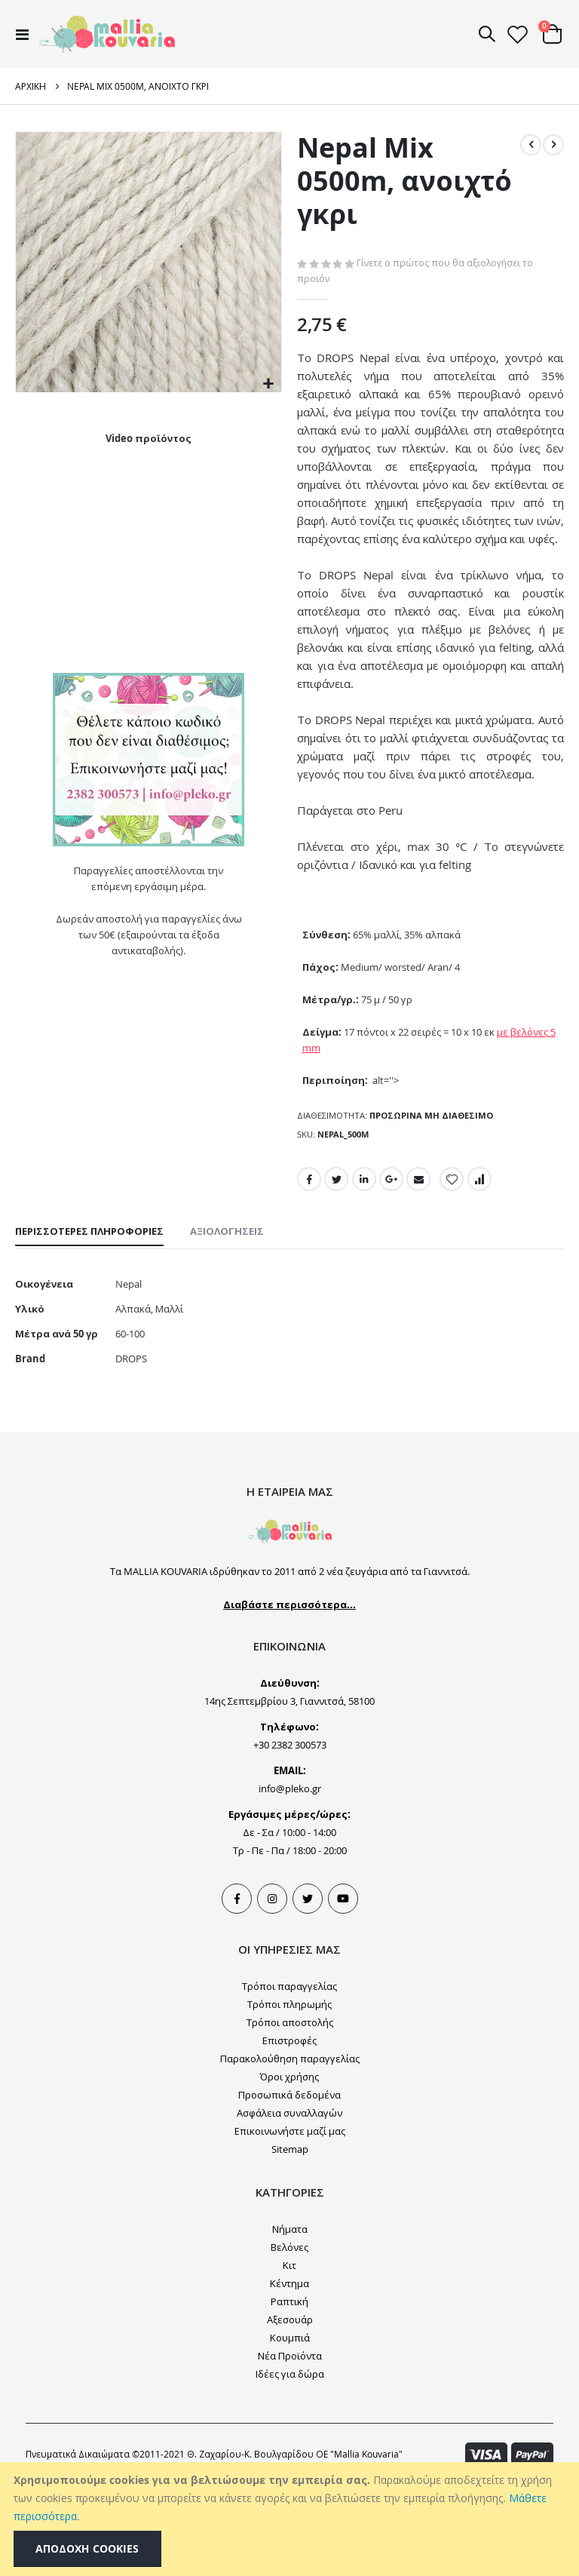  I want to click on Τρόποι πληρωμής, so click(289, 2095).